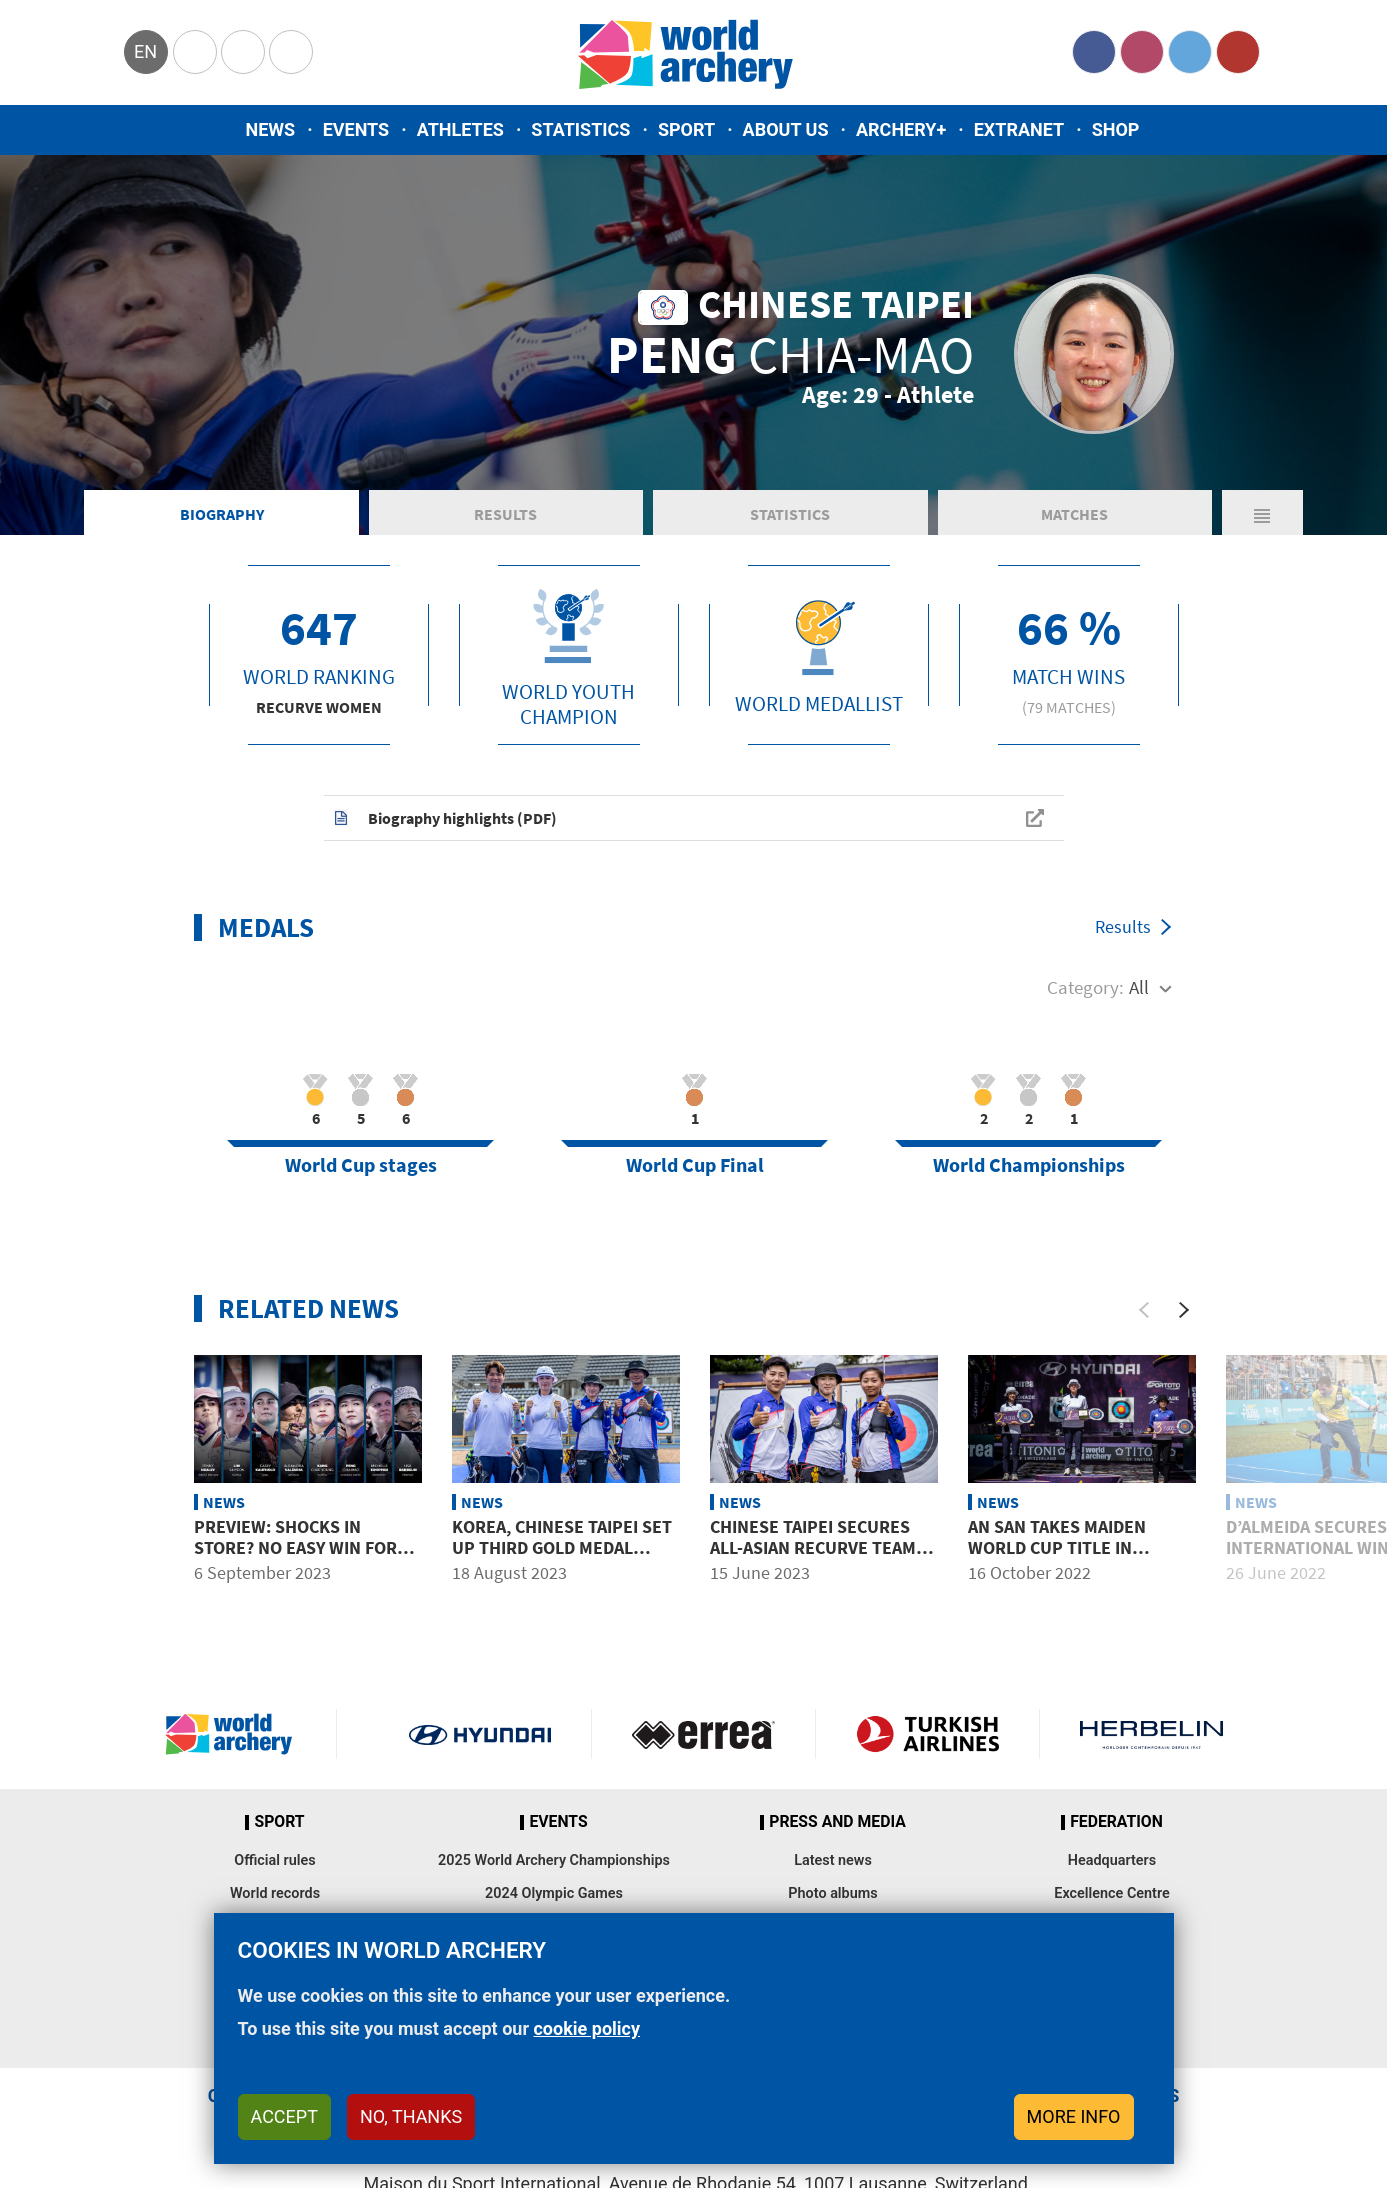 The width and height of the screenshot is (1387, 2188). What do you see at coordinates (291, 52) in the screenshot?
I see `WorldArchery Centre` at bounding box center [291, 52].